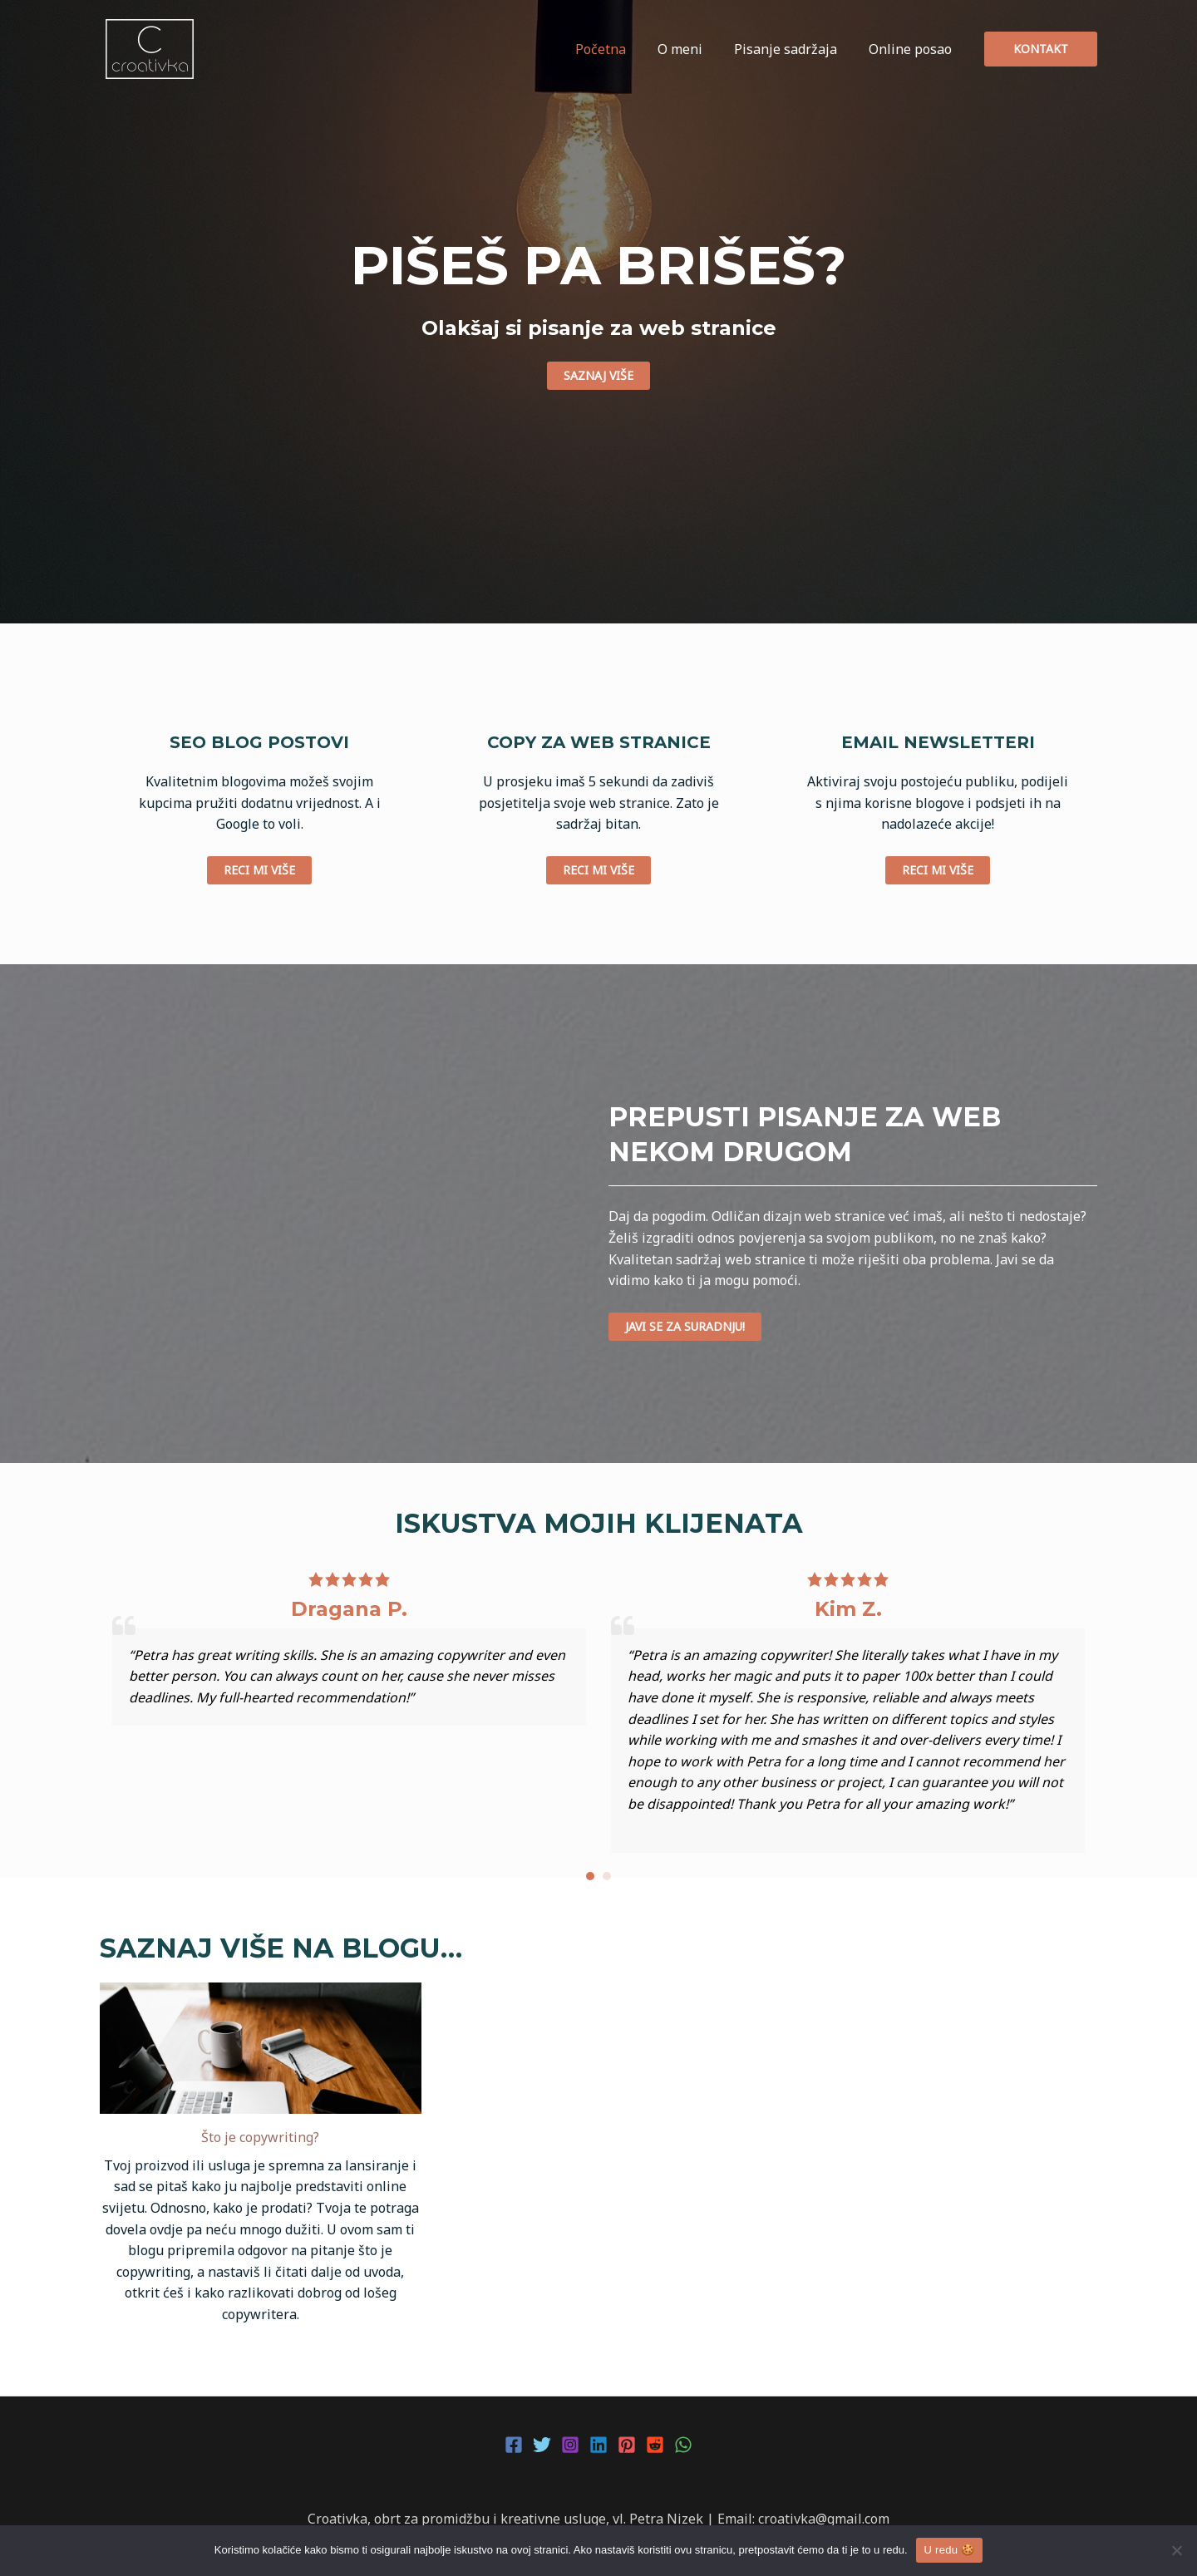  What do you see at coordinates (150, 47) in the screenshot?
I see `[Croativka]` at bounding box center [150, 47].